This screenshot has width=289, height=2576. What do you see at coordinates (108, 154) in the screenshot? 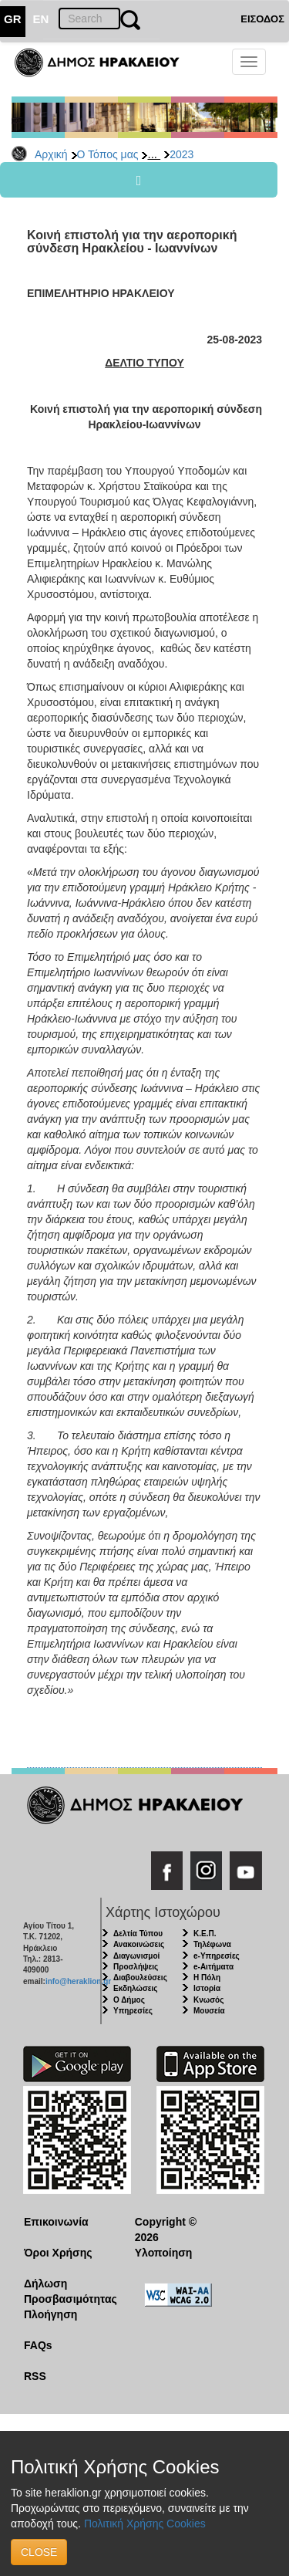
I see `Ο Τόπος μας` at bounding box center [108, 154].